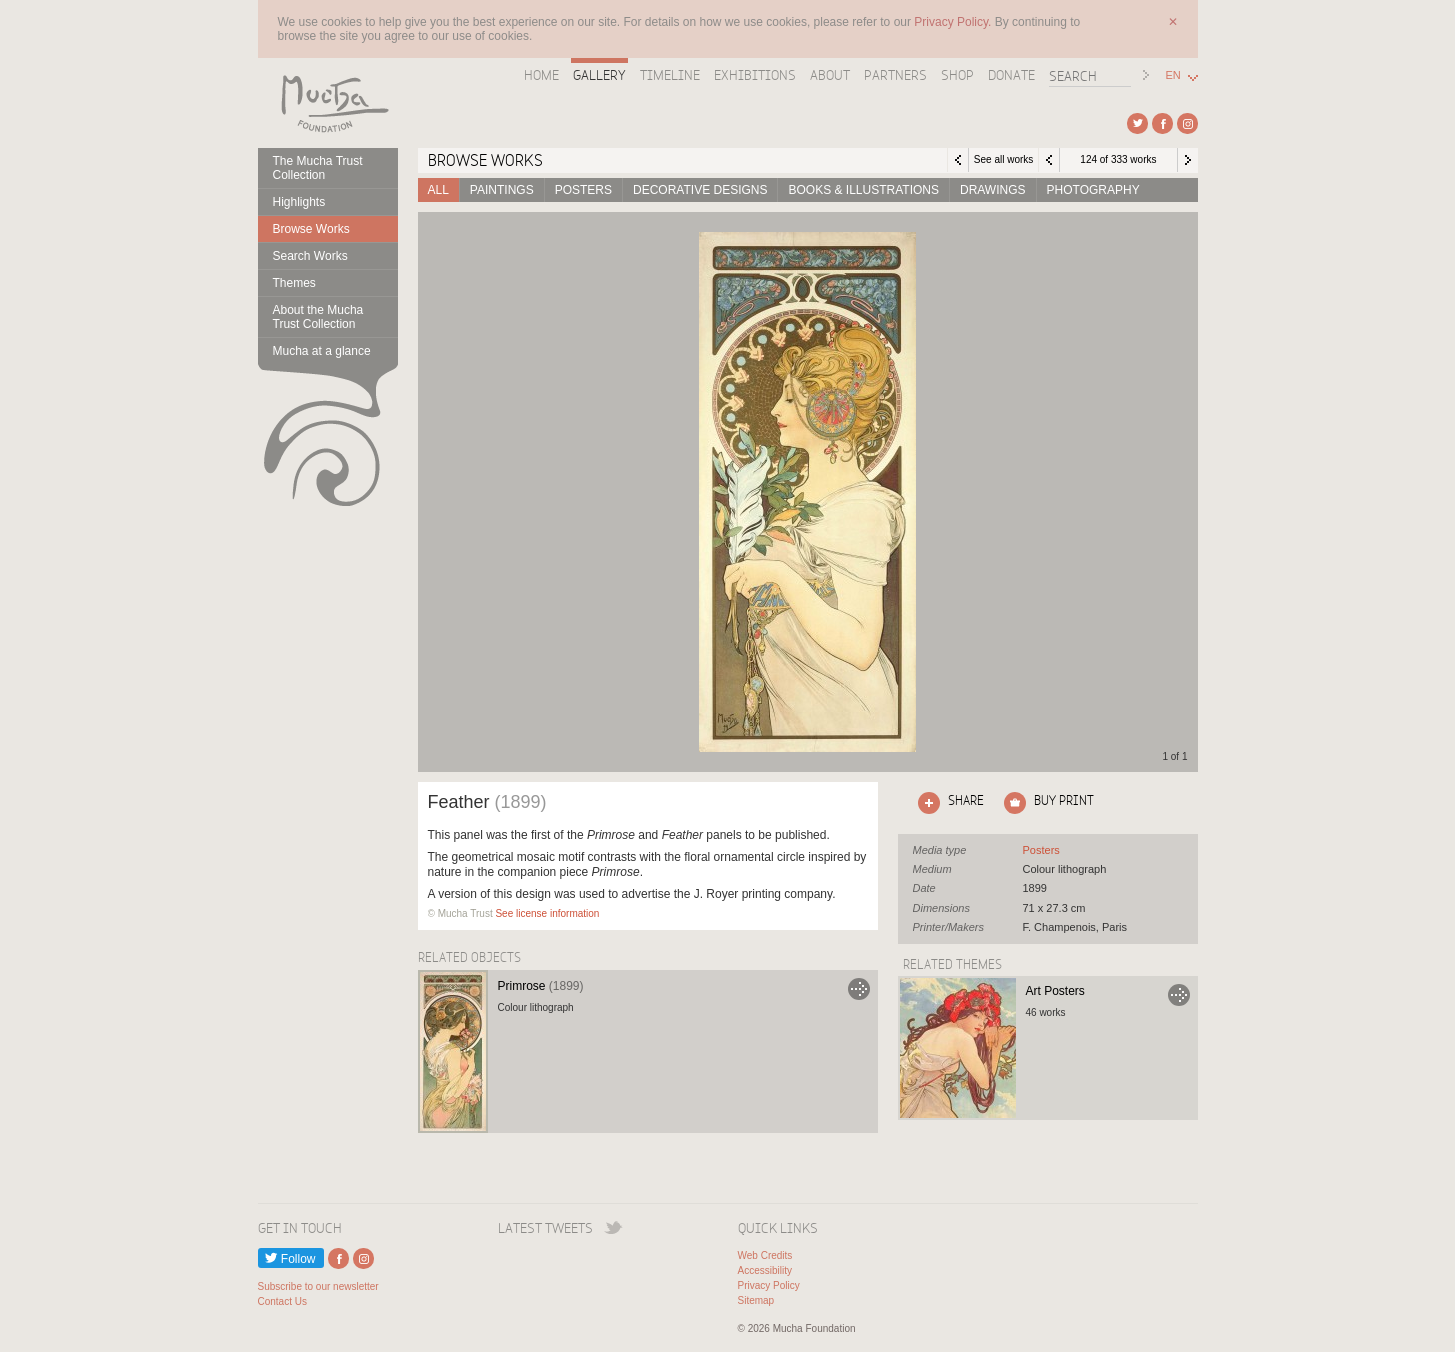  What do you see at coordinates (1011, 75) in the screenshot?
I see `Donate` at bounding box center [1011, 75].